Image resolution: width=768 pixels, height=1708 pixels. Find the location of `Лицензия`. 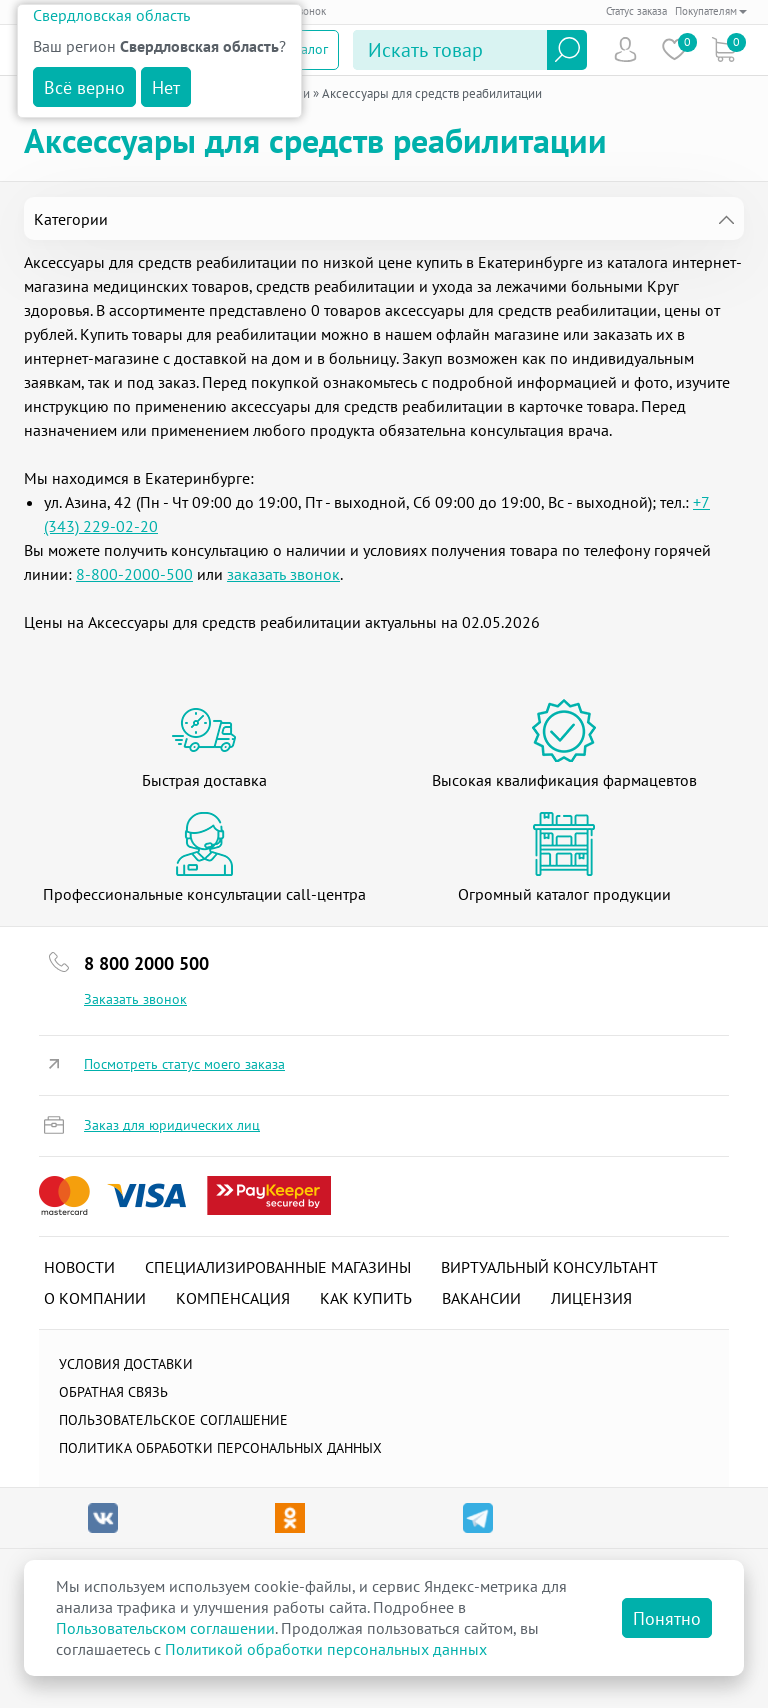

Лицензия is located at coordinates (591, 1298).